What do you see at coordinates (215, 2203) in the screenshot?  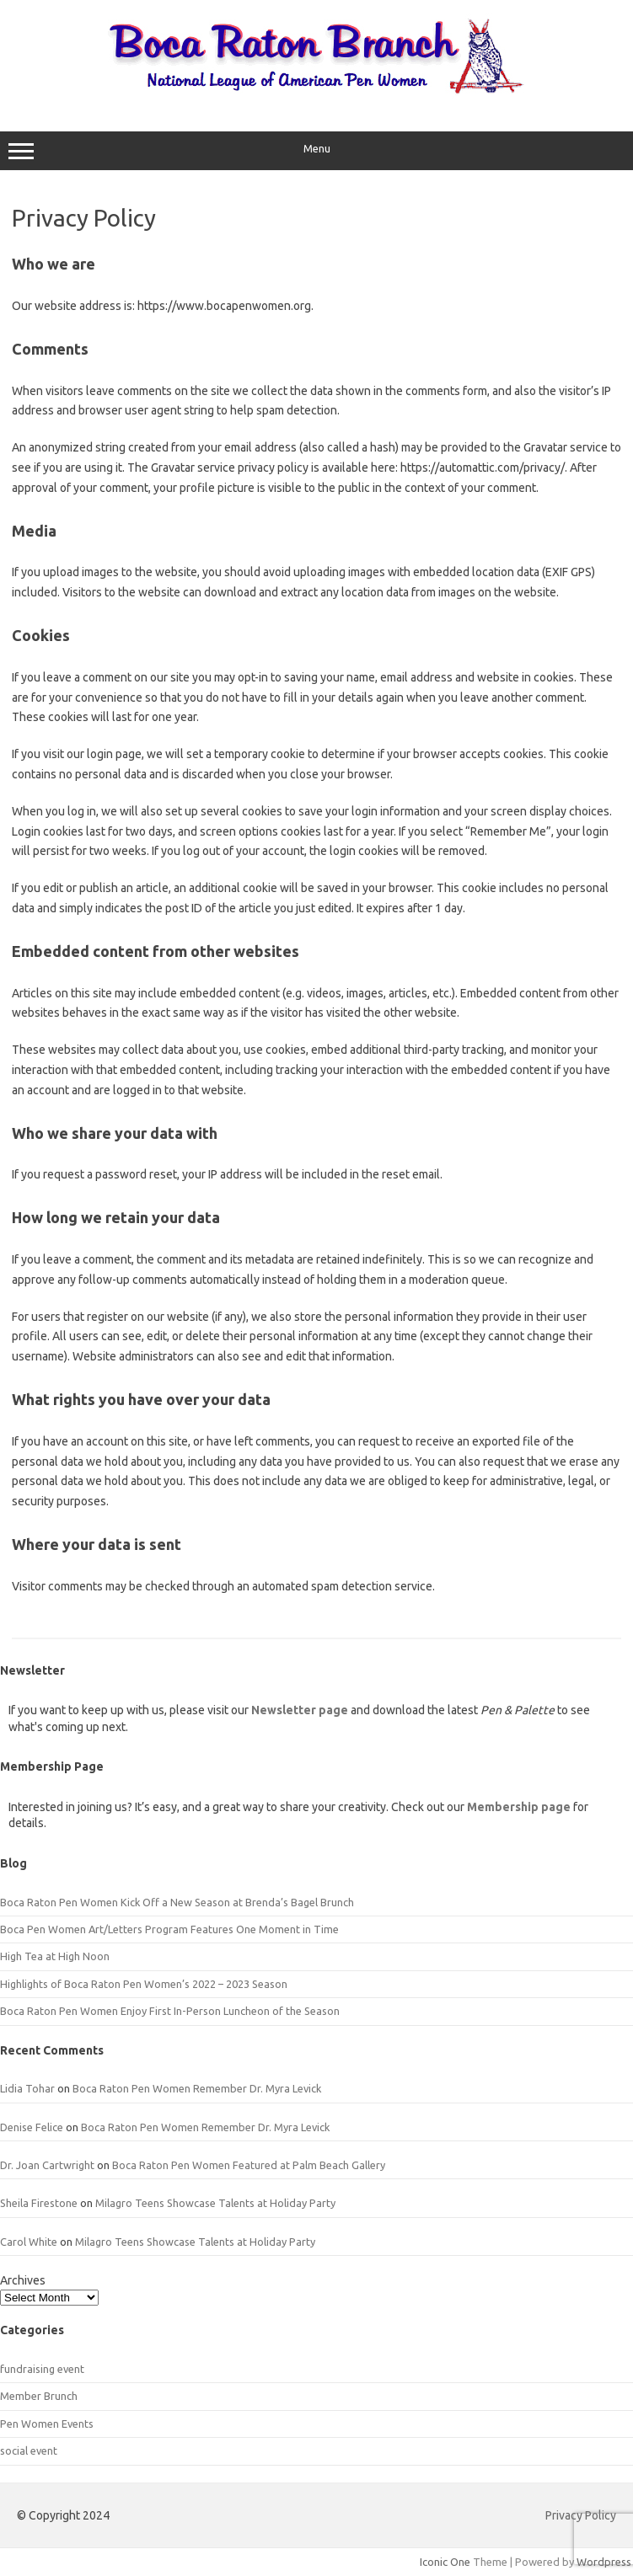 I see `Milagro Teens Showcase Talents at Holiday Party` at bounding box center [215, 2203].